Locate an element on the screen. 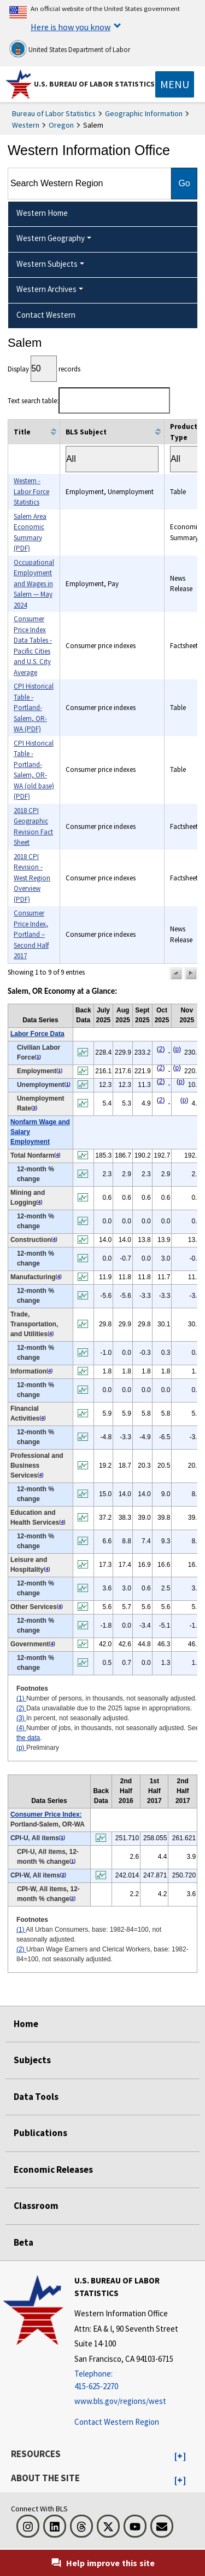 The height and width of the screenshot is (2576, 205). Text search table: is located at coordinates (89, 400).